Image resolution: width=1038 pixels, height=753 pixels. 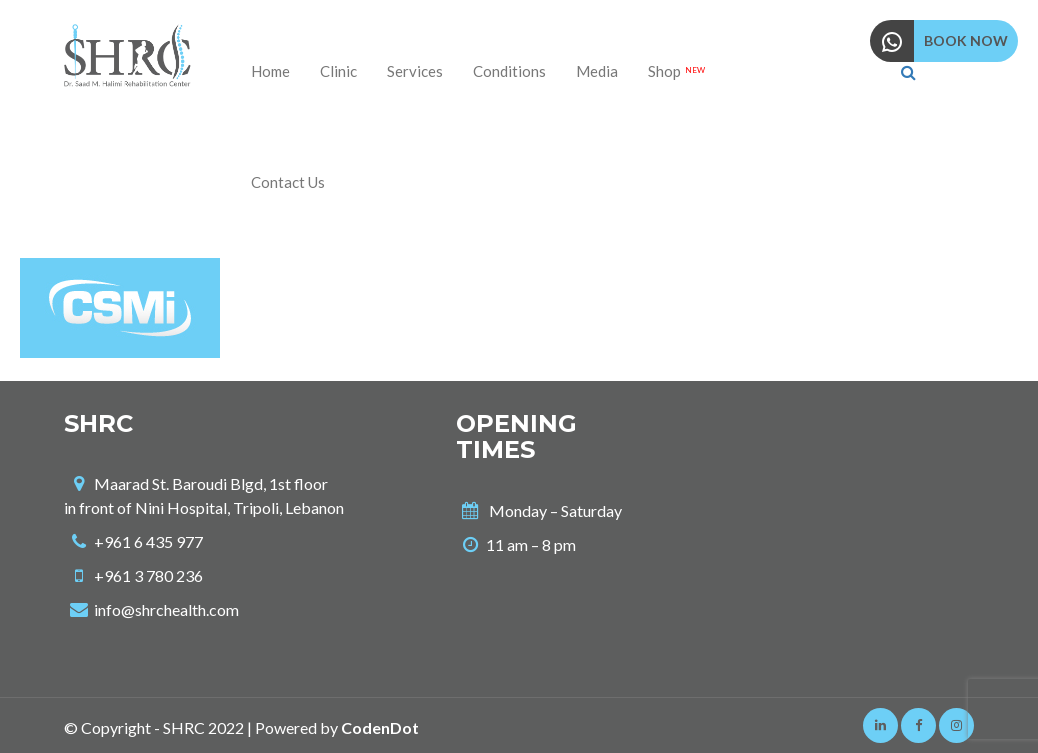 What do you see at coordinates (270, 71) in the screenshot?
I see `Home` at bounding box center [270, 71].